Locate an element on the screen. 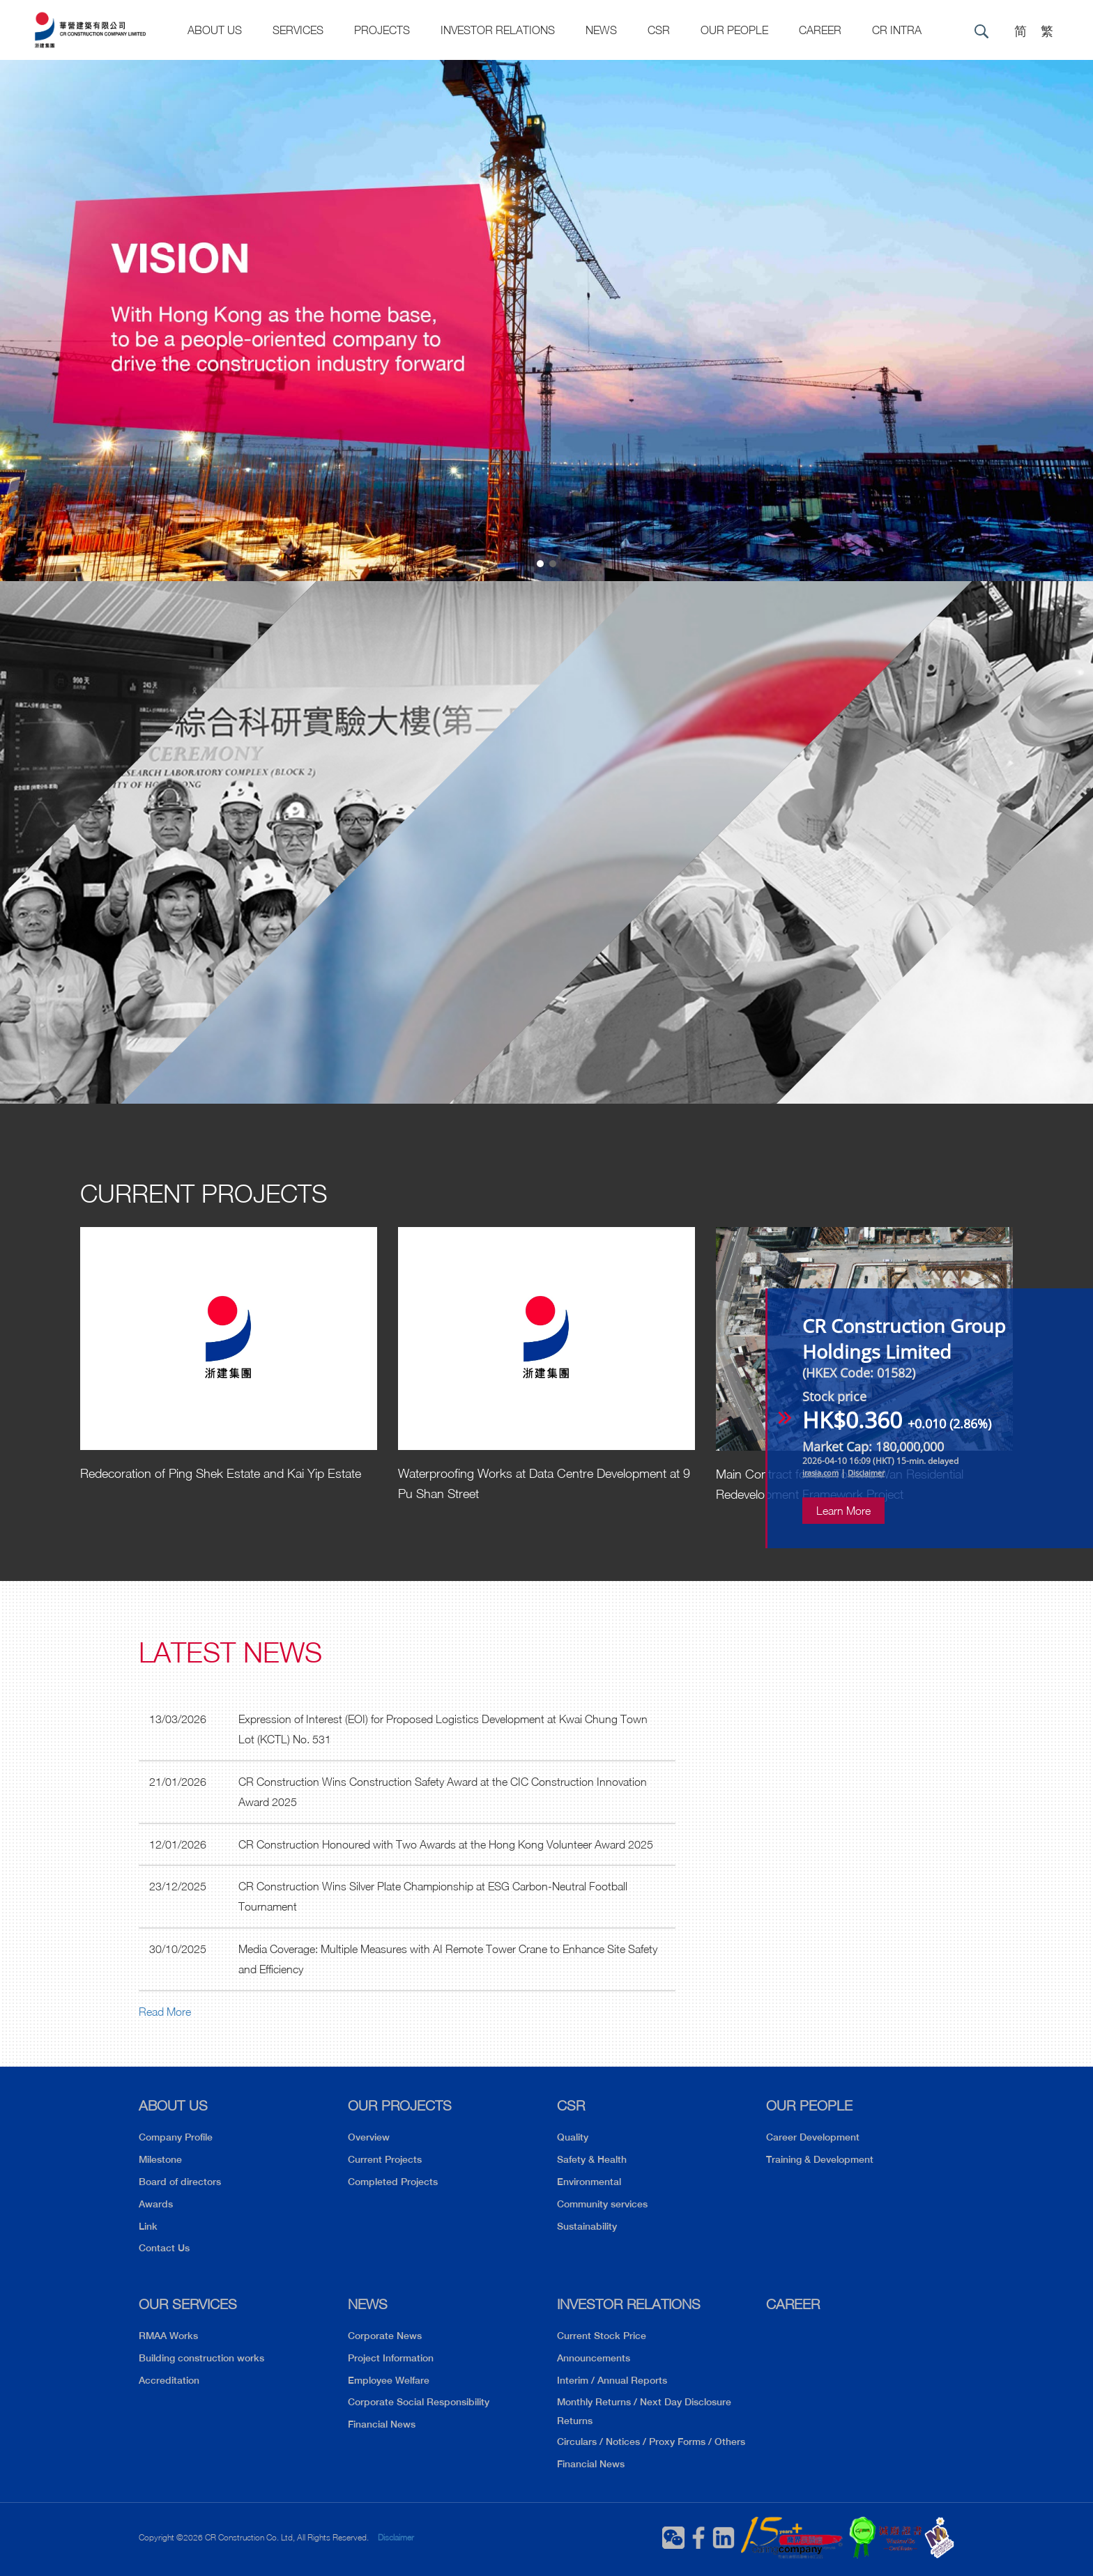 The image size is (1093, 2576). OUR PROJECTS is located at coordinates (400, 2105).